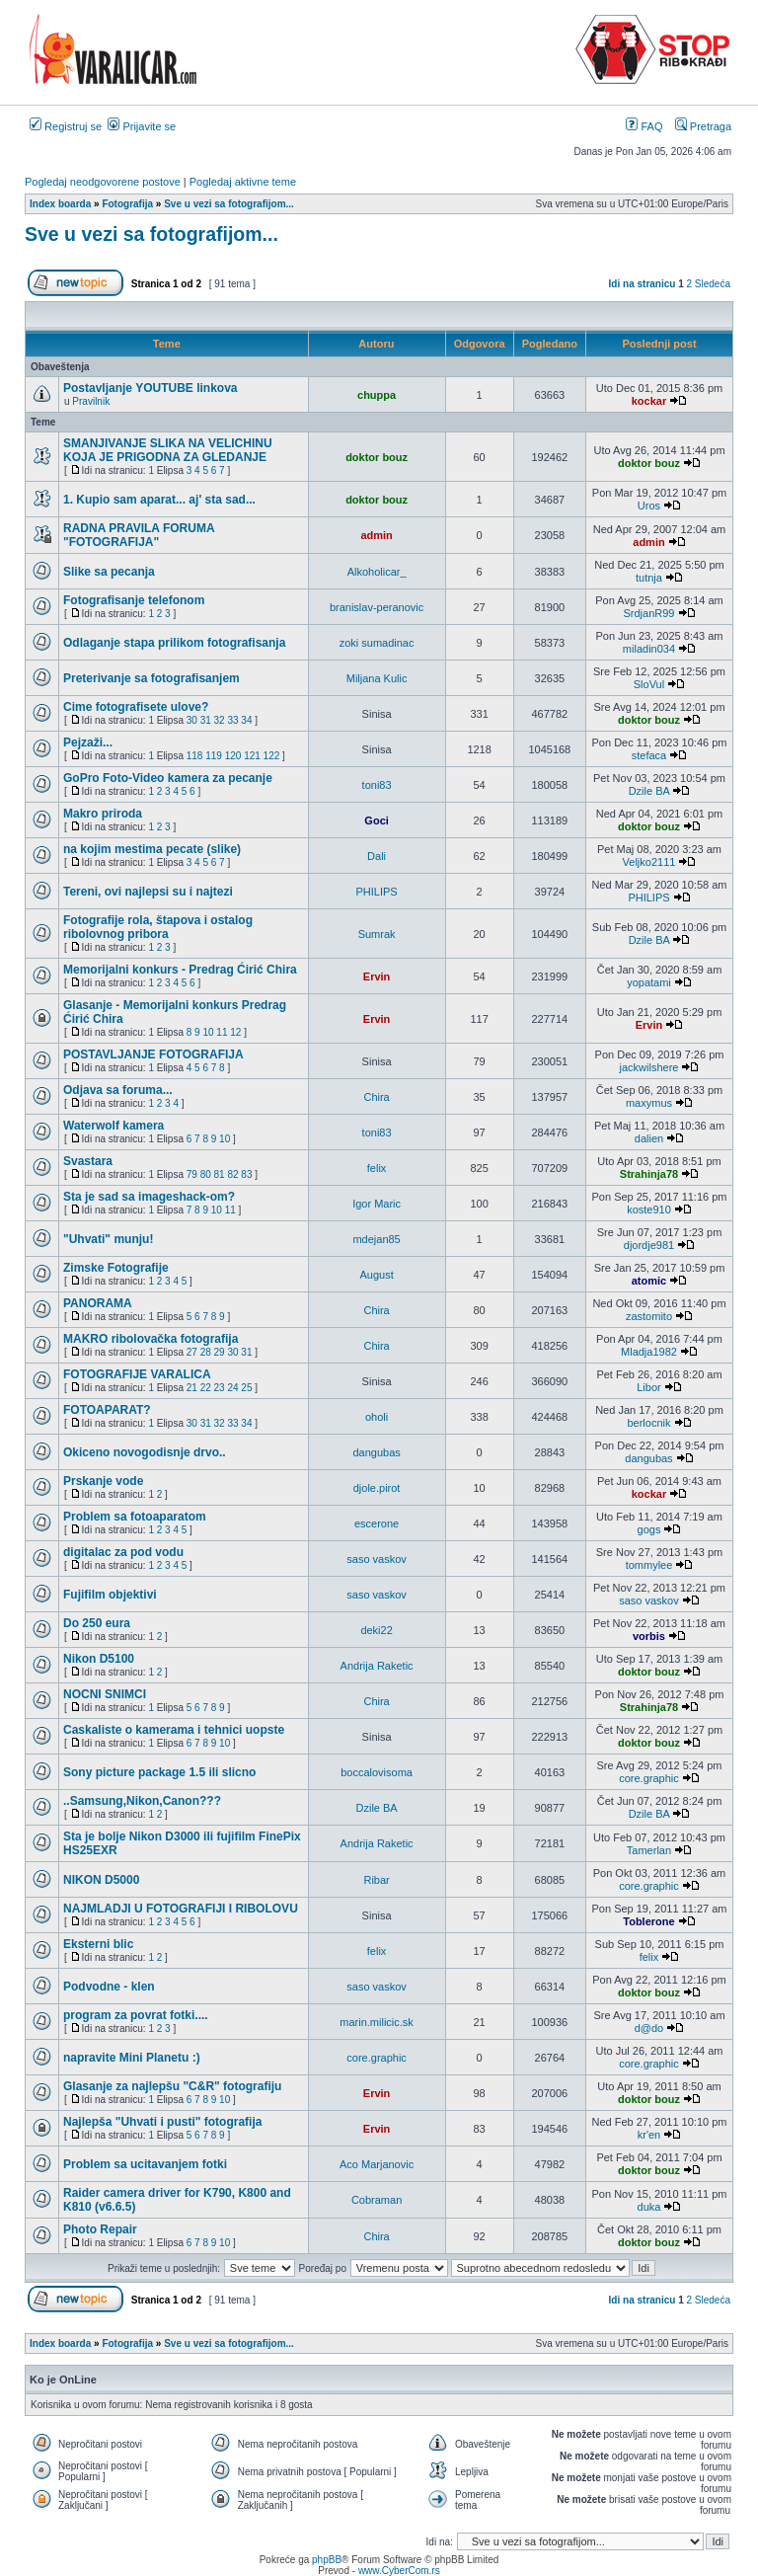 The height and width of the screenshot is (2576, 758). What do you see at coordinates (376, 1880) in the screenshot?
I see `Ribar` at bounding box center [376, 1880].